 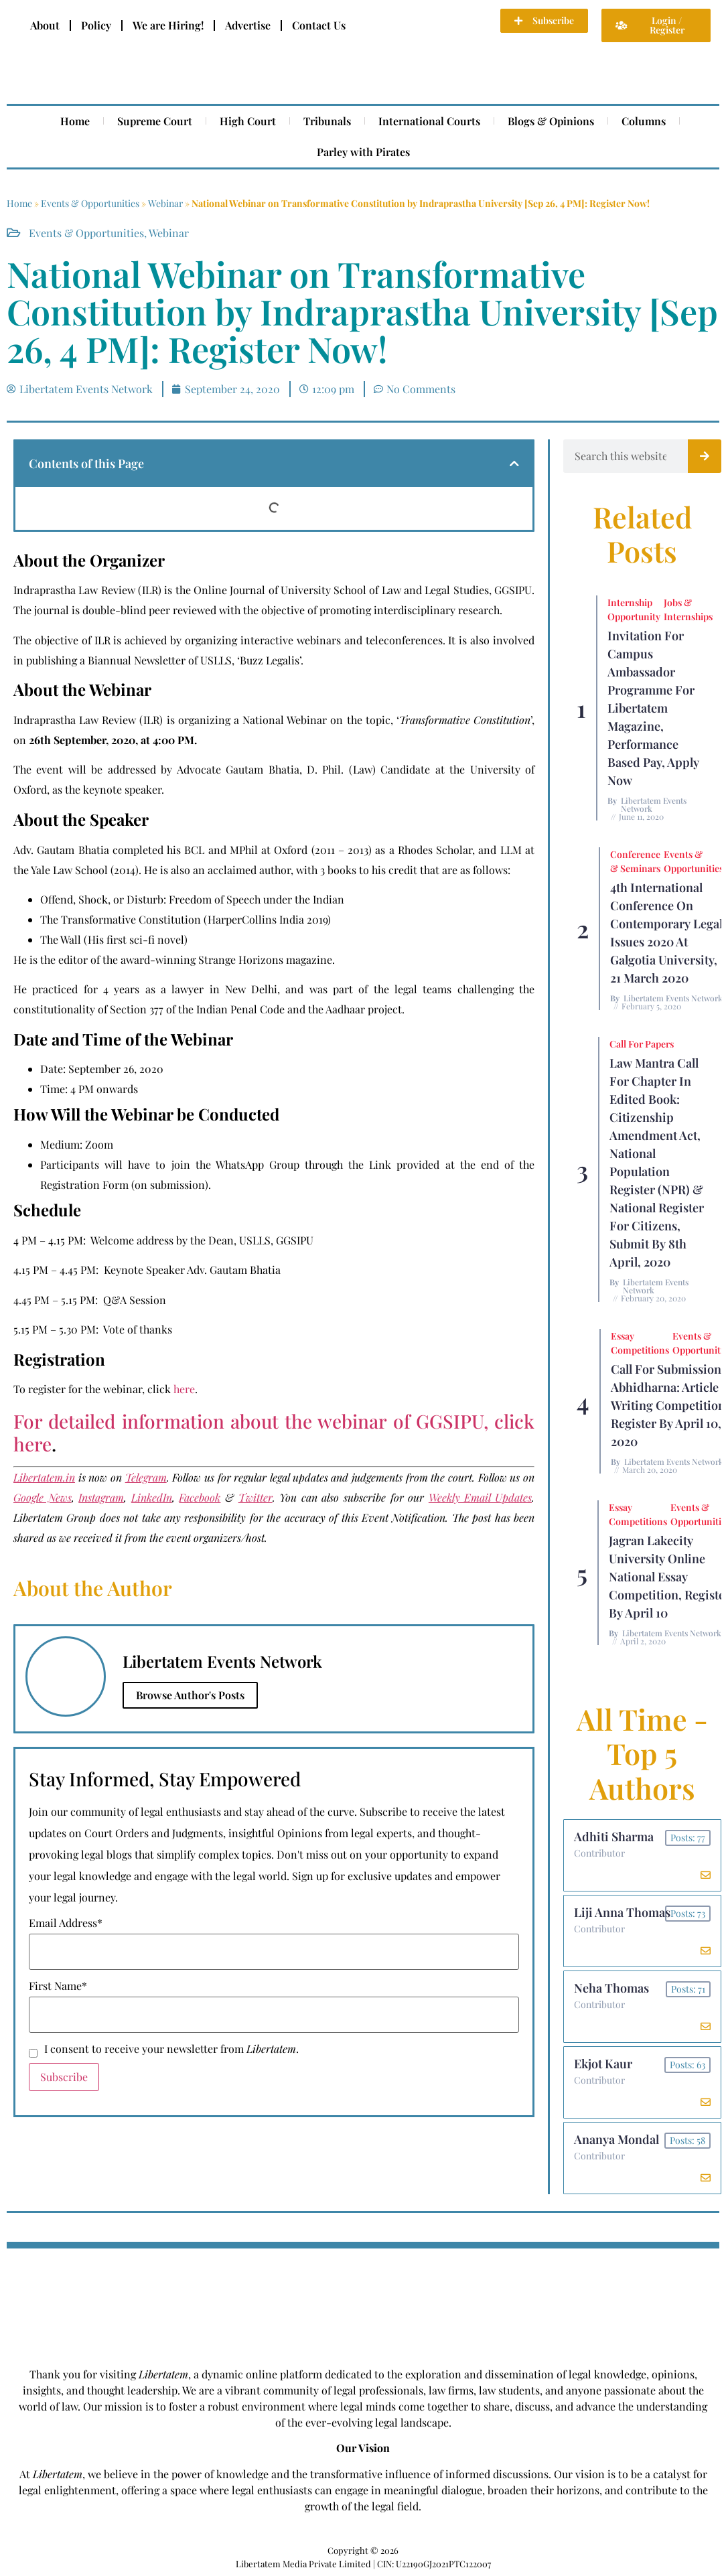 I want to click on Adhiti Sharma, so click(x=614, y=1837).